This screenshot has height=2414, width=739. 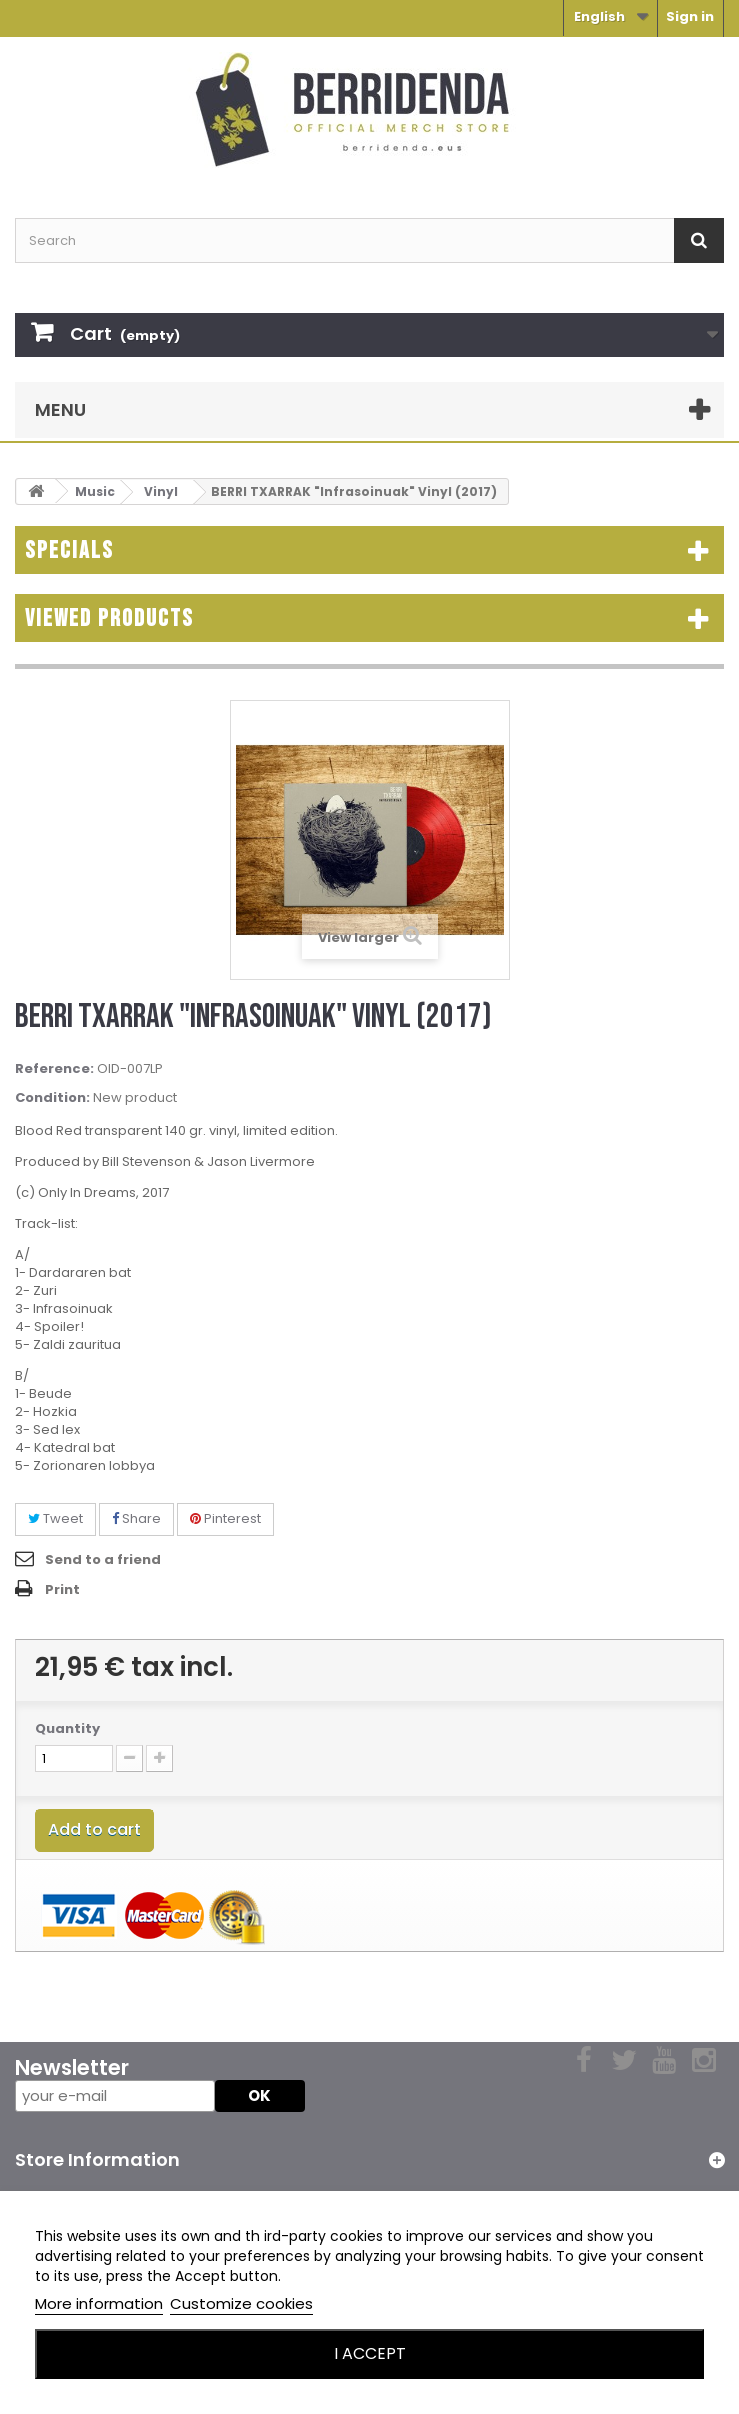 What do you see at coordinates (103, 1559) in the screenshot?
I see `Send to a friend` at bounding box center [103, 1559].